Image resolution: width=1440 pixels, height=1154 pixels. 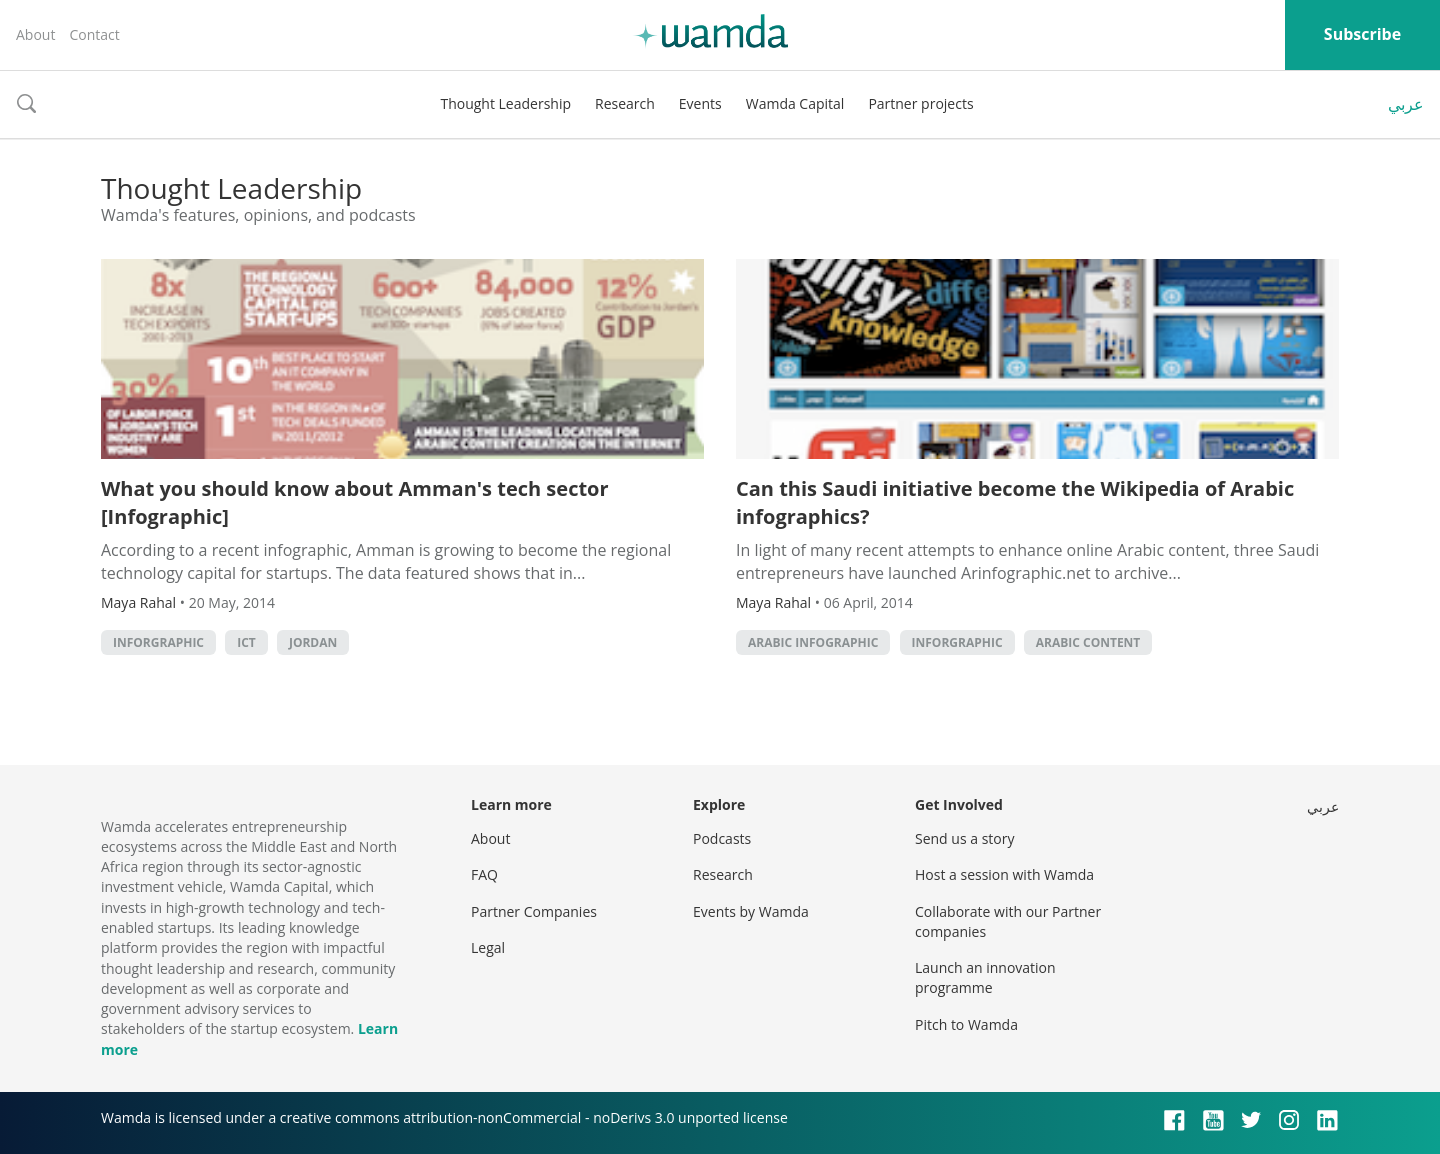 I want to click on Send us a story, so click(x=964, y=838).